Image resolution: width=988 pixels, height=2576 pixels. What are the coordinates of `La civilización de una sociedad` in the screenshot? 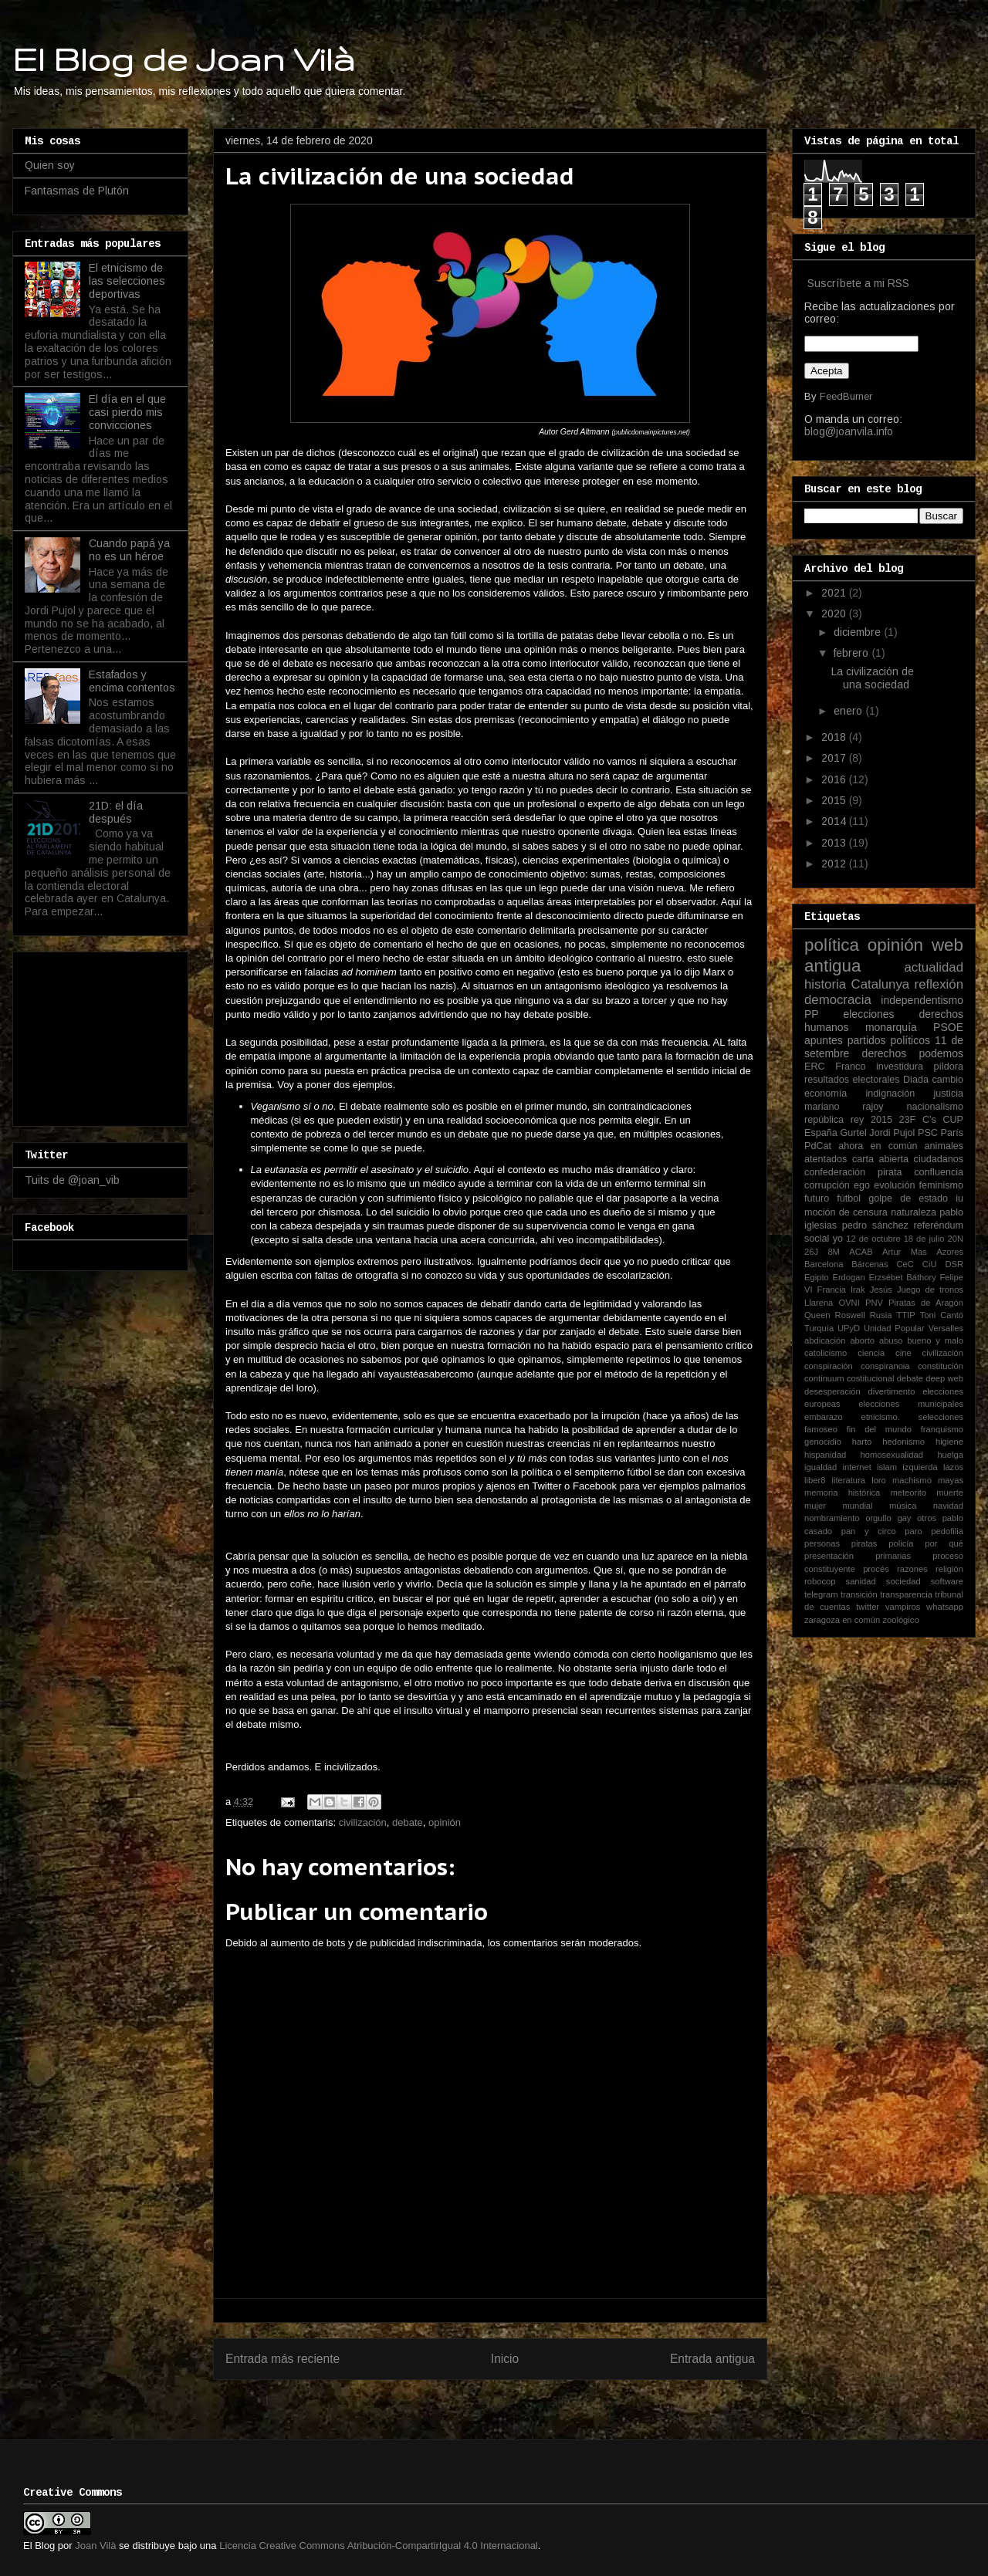 It's located at (872, 678).